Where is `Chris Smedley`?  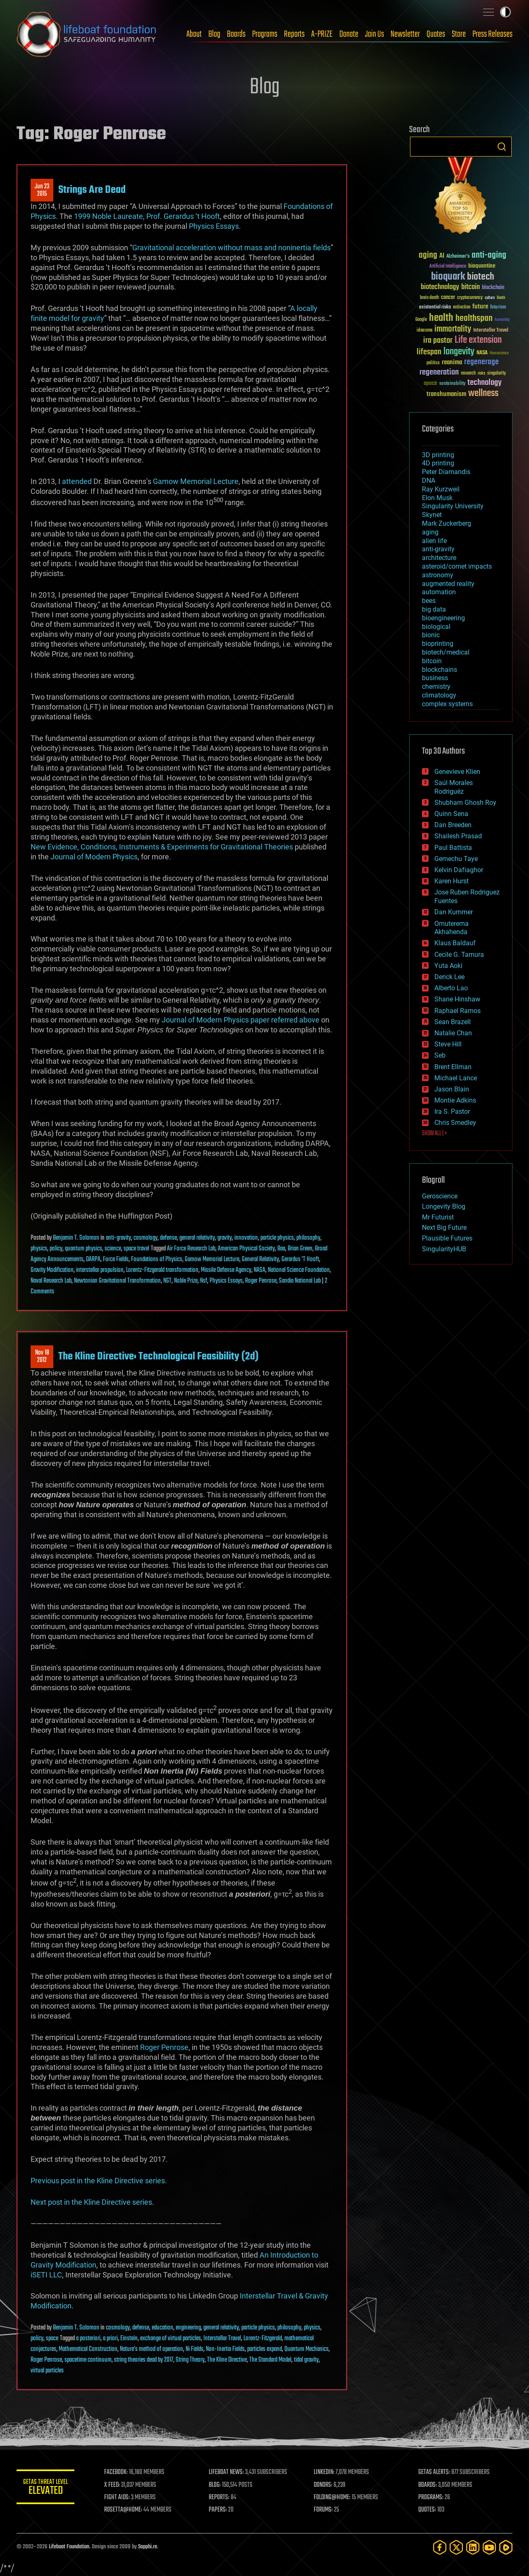 Chris Smedley is located at coordinates (455, 1123).